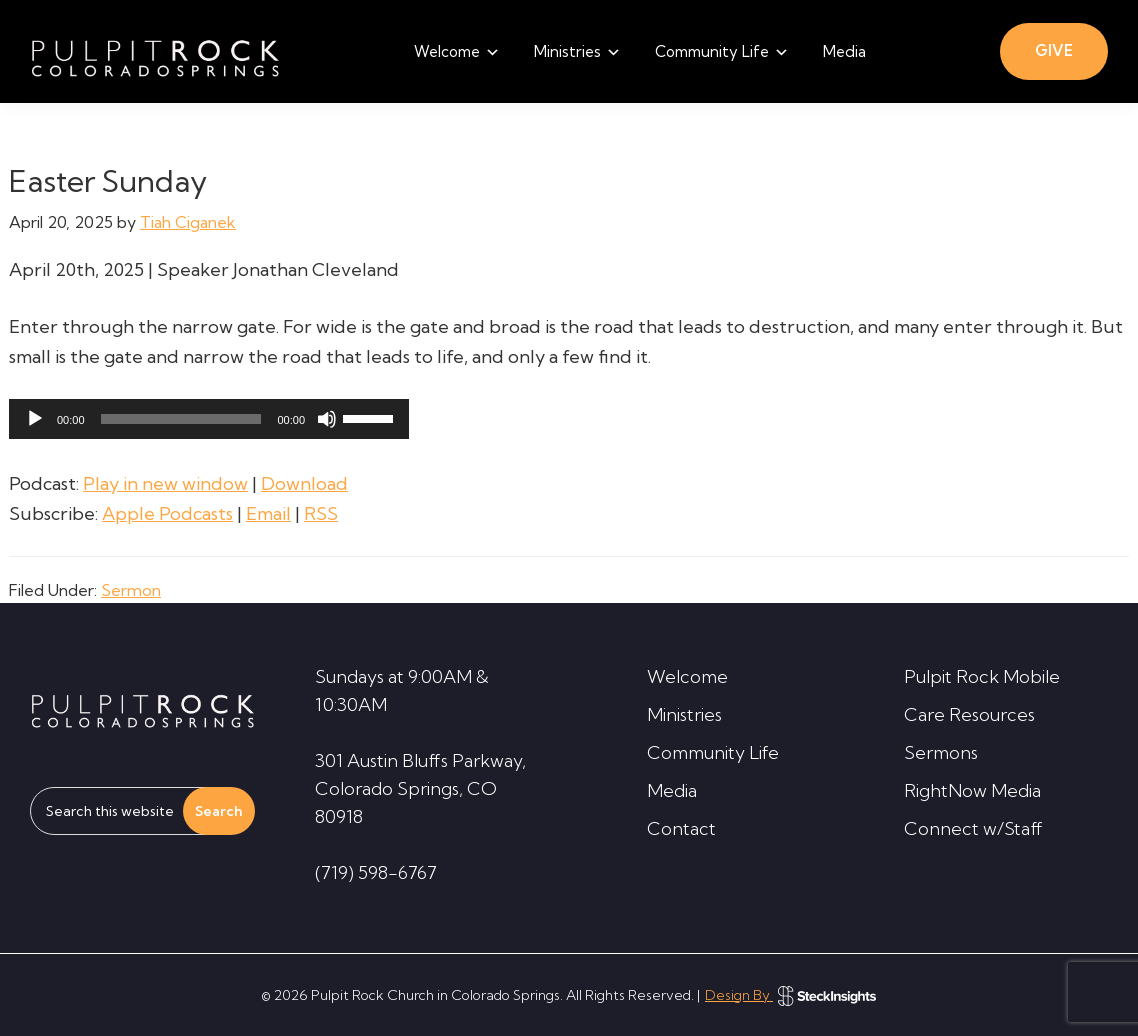  I want to click on Design By, so click(790, 995).